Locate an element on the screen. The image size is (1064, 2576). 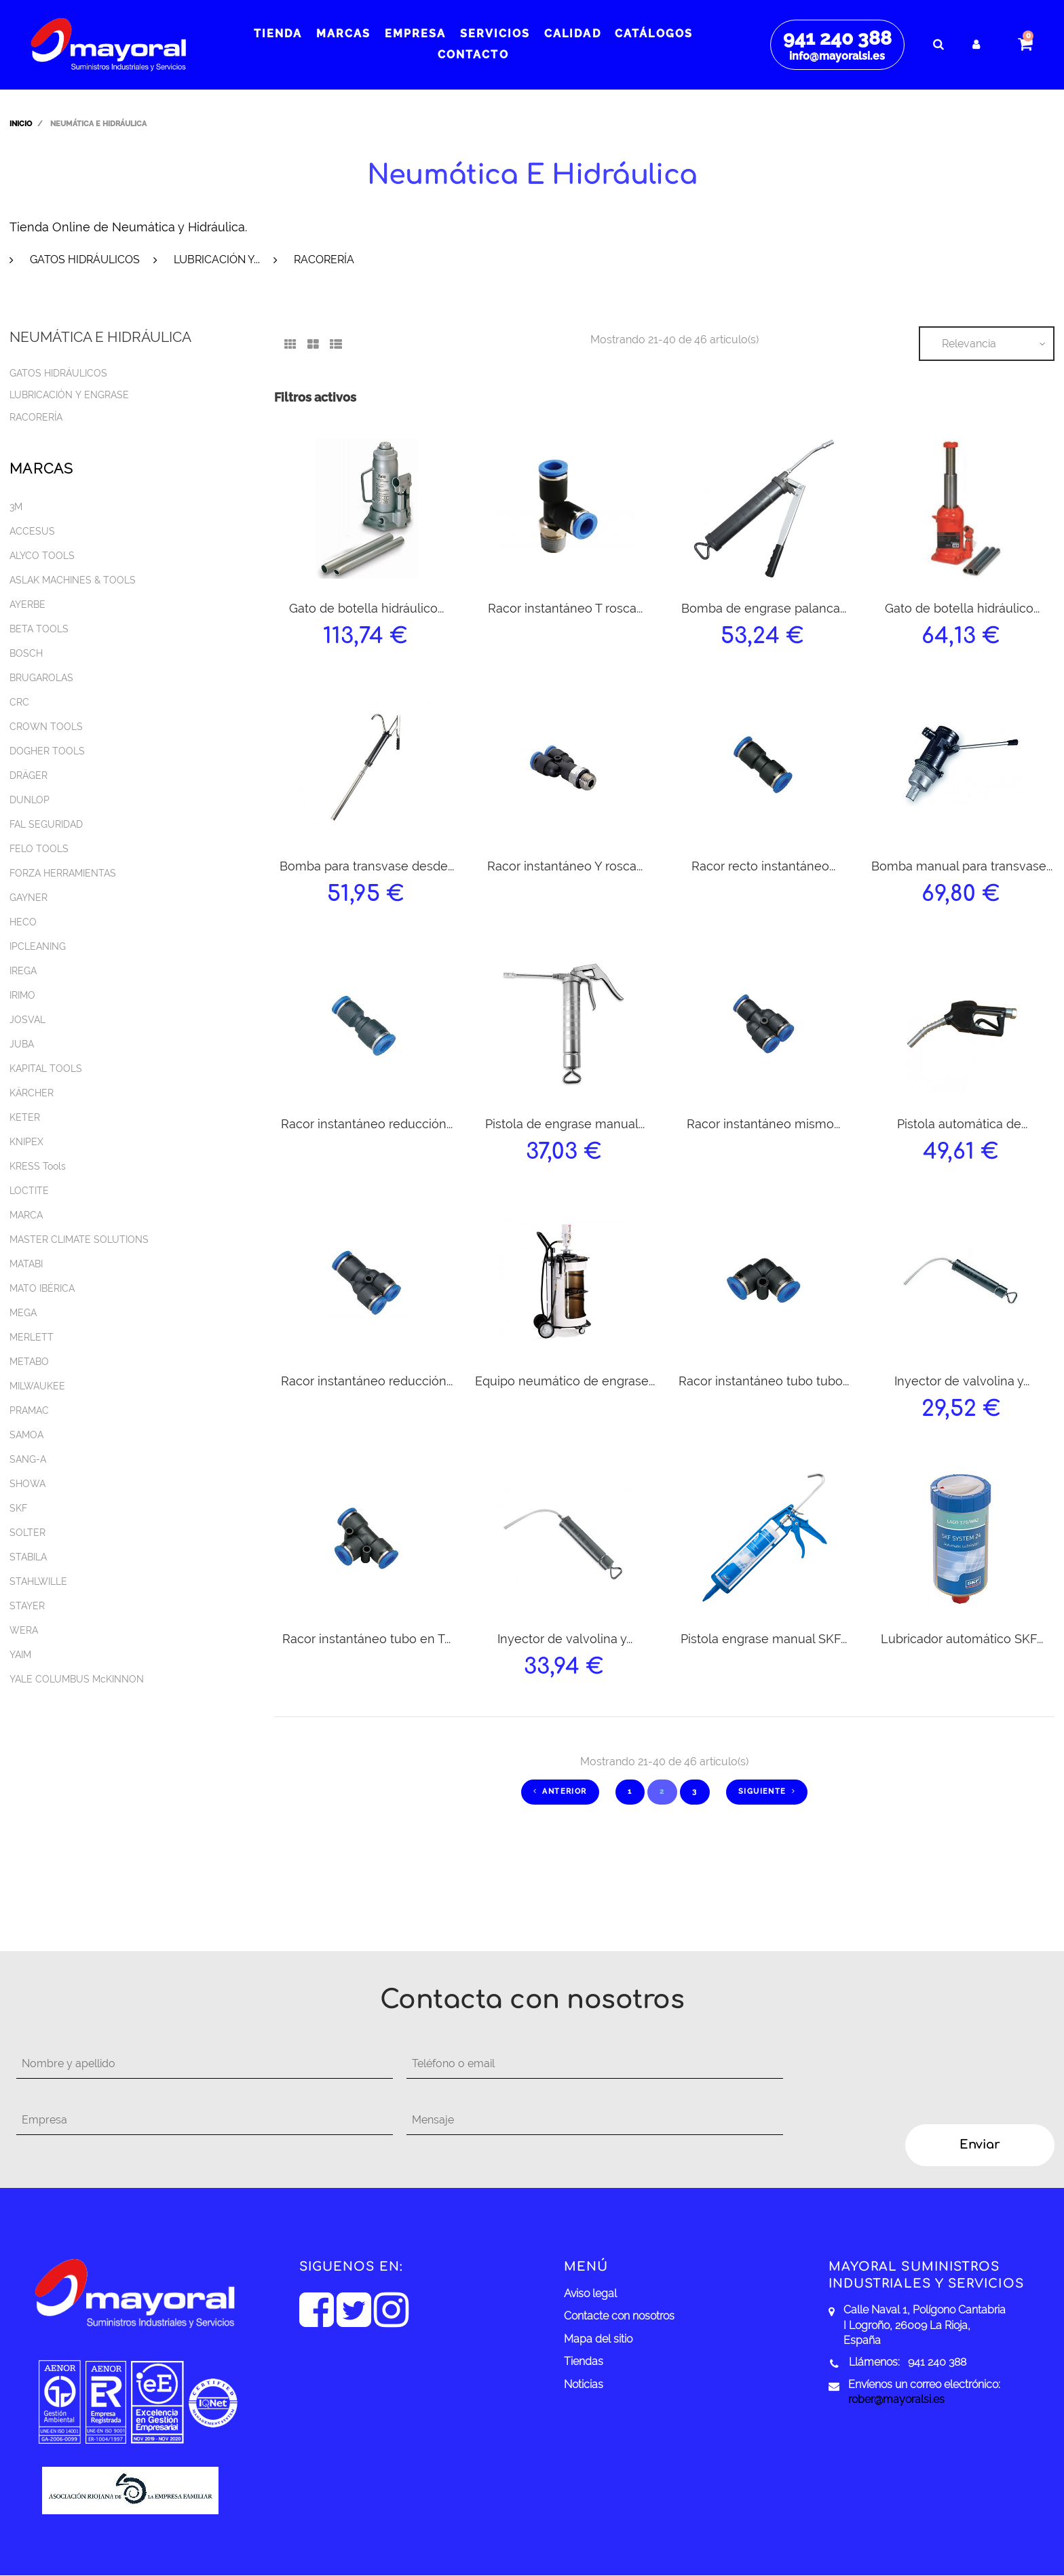
STAHLWILLE is located at coordinates (38, 1581).